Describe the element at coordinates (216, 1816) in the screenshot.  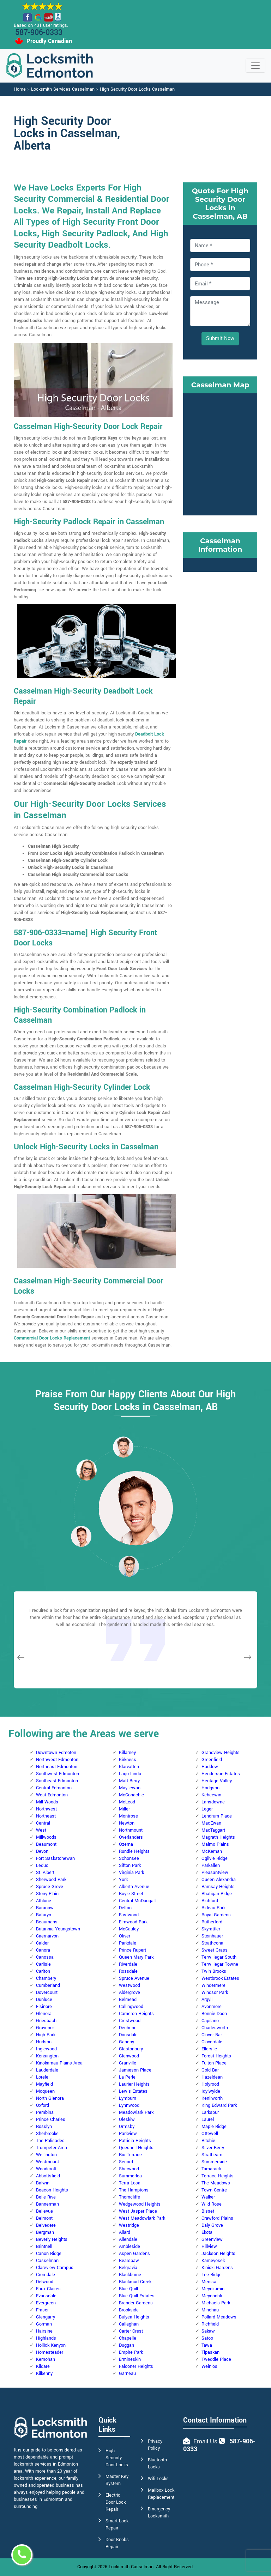
I see `Lendrum Place` at that location.